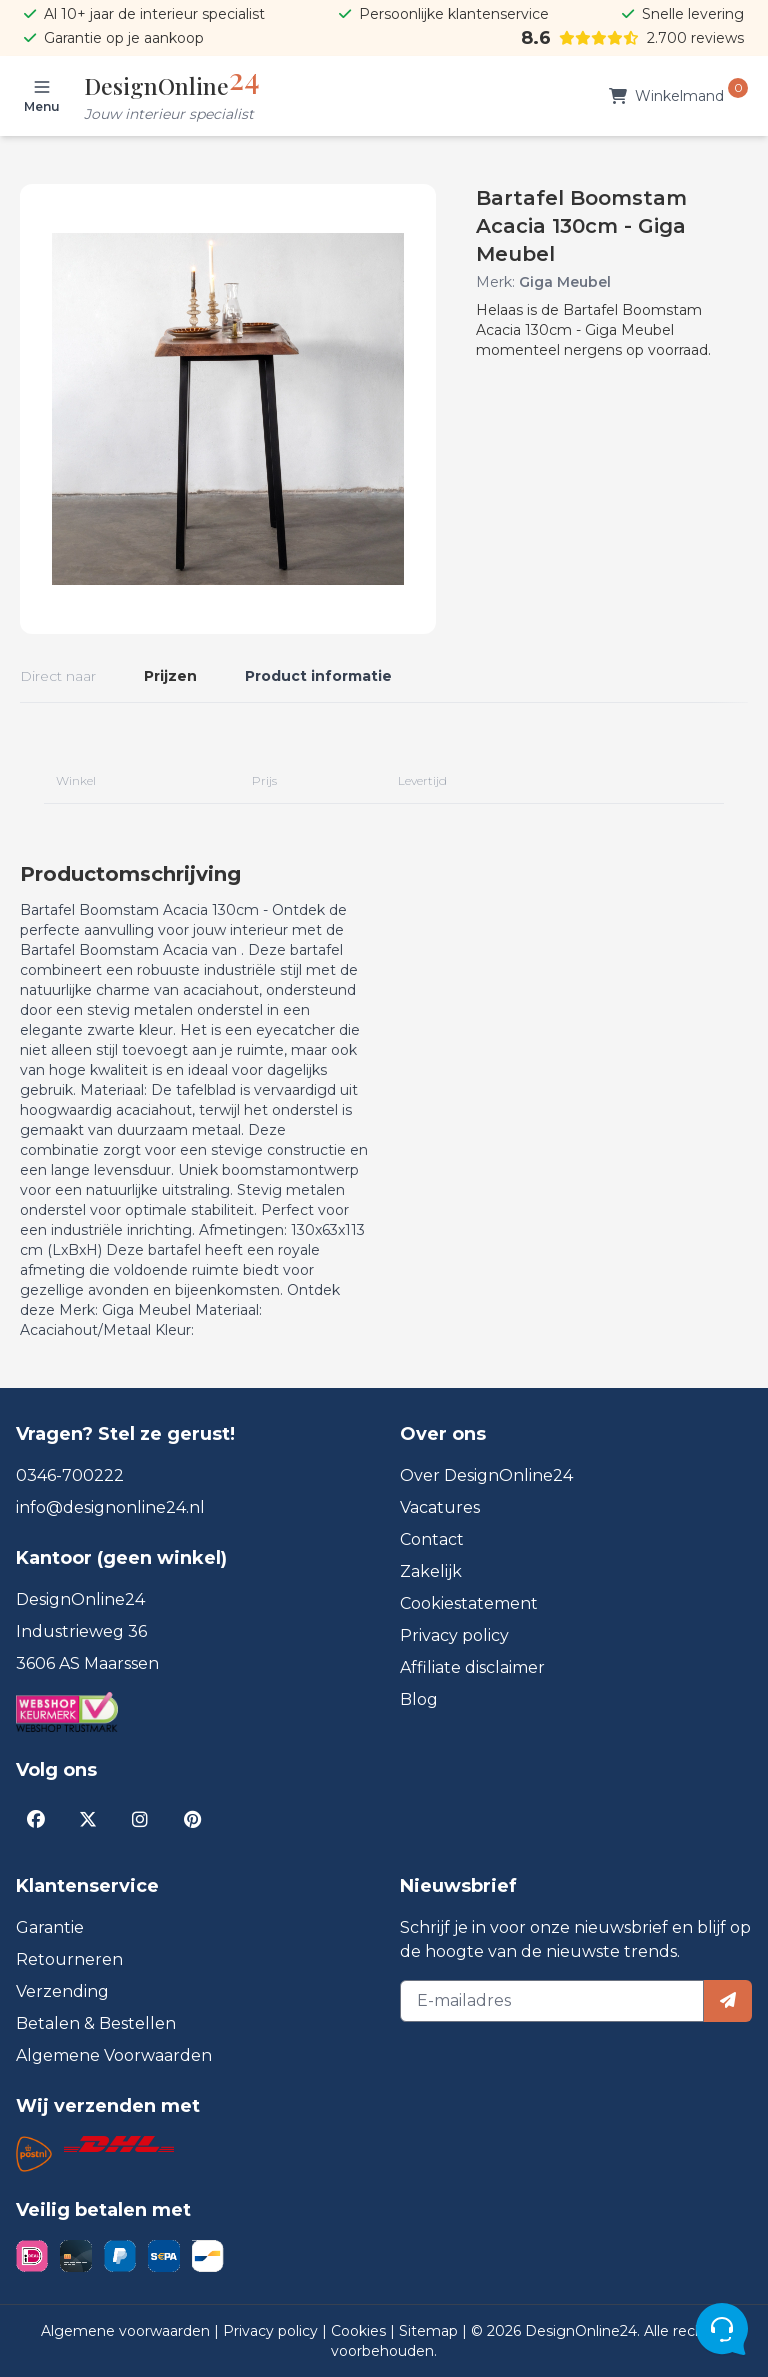 The height and width of the screenshot is (2377, 768). I want to click on 0346-700222, so click(70, 1475).